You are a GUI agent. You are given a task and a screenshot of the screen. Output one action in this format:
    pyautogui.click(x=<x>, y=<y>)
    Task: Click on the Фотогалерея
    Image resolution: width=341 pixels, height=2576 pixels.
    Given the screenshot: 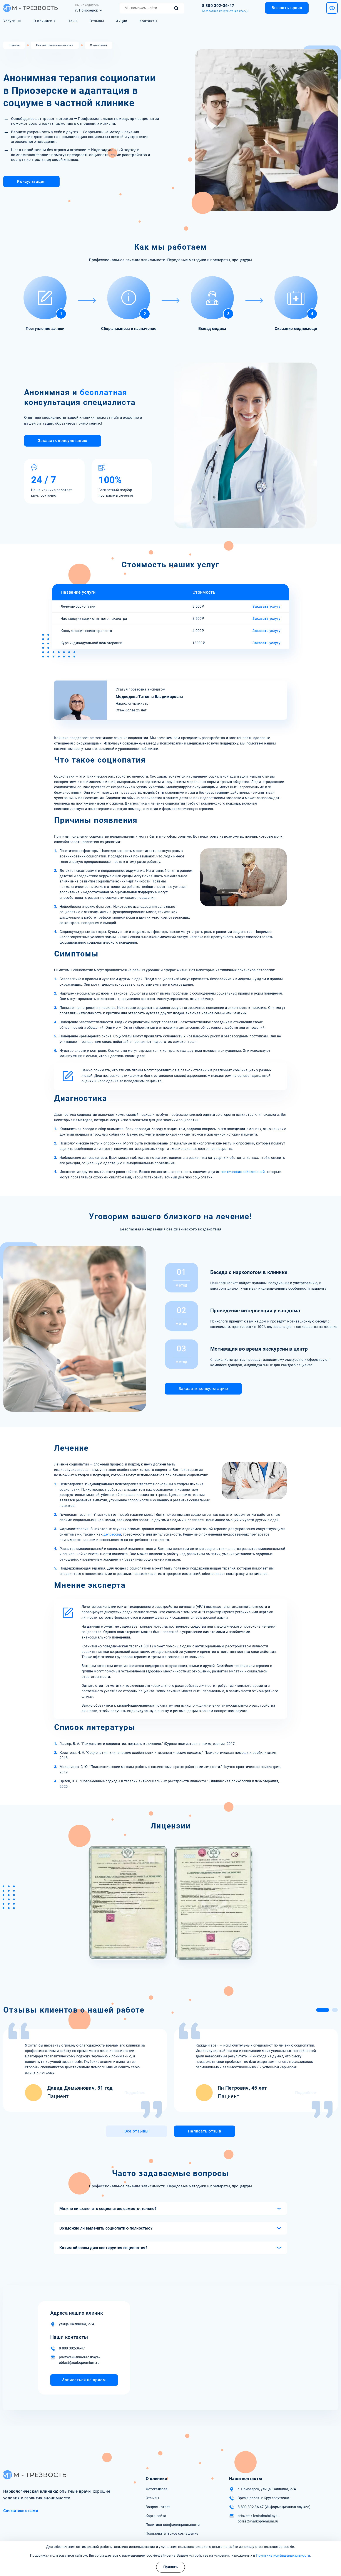 What is the action you would take?
    pyautogui.click(x=157, y=2489)
    